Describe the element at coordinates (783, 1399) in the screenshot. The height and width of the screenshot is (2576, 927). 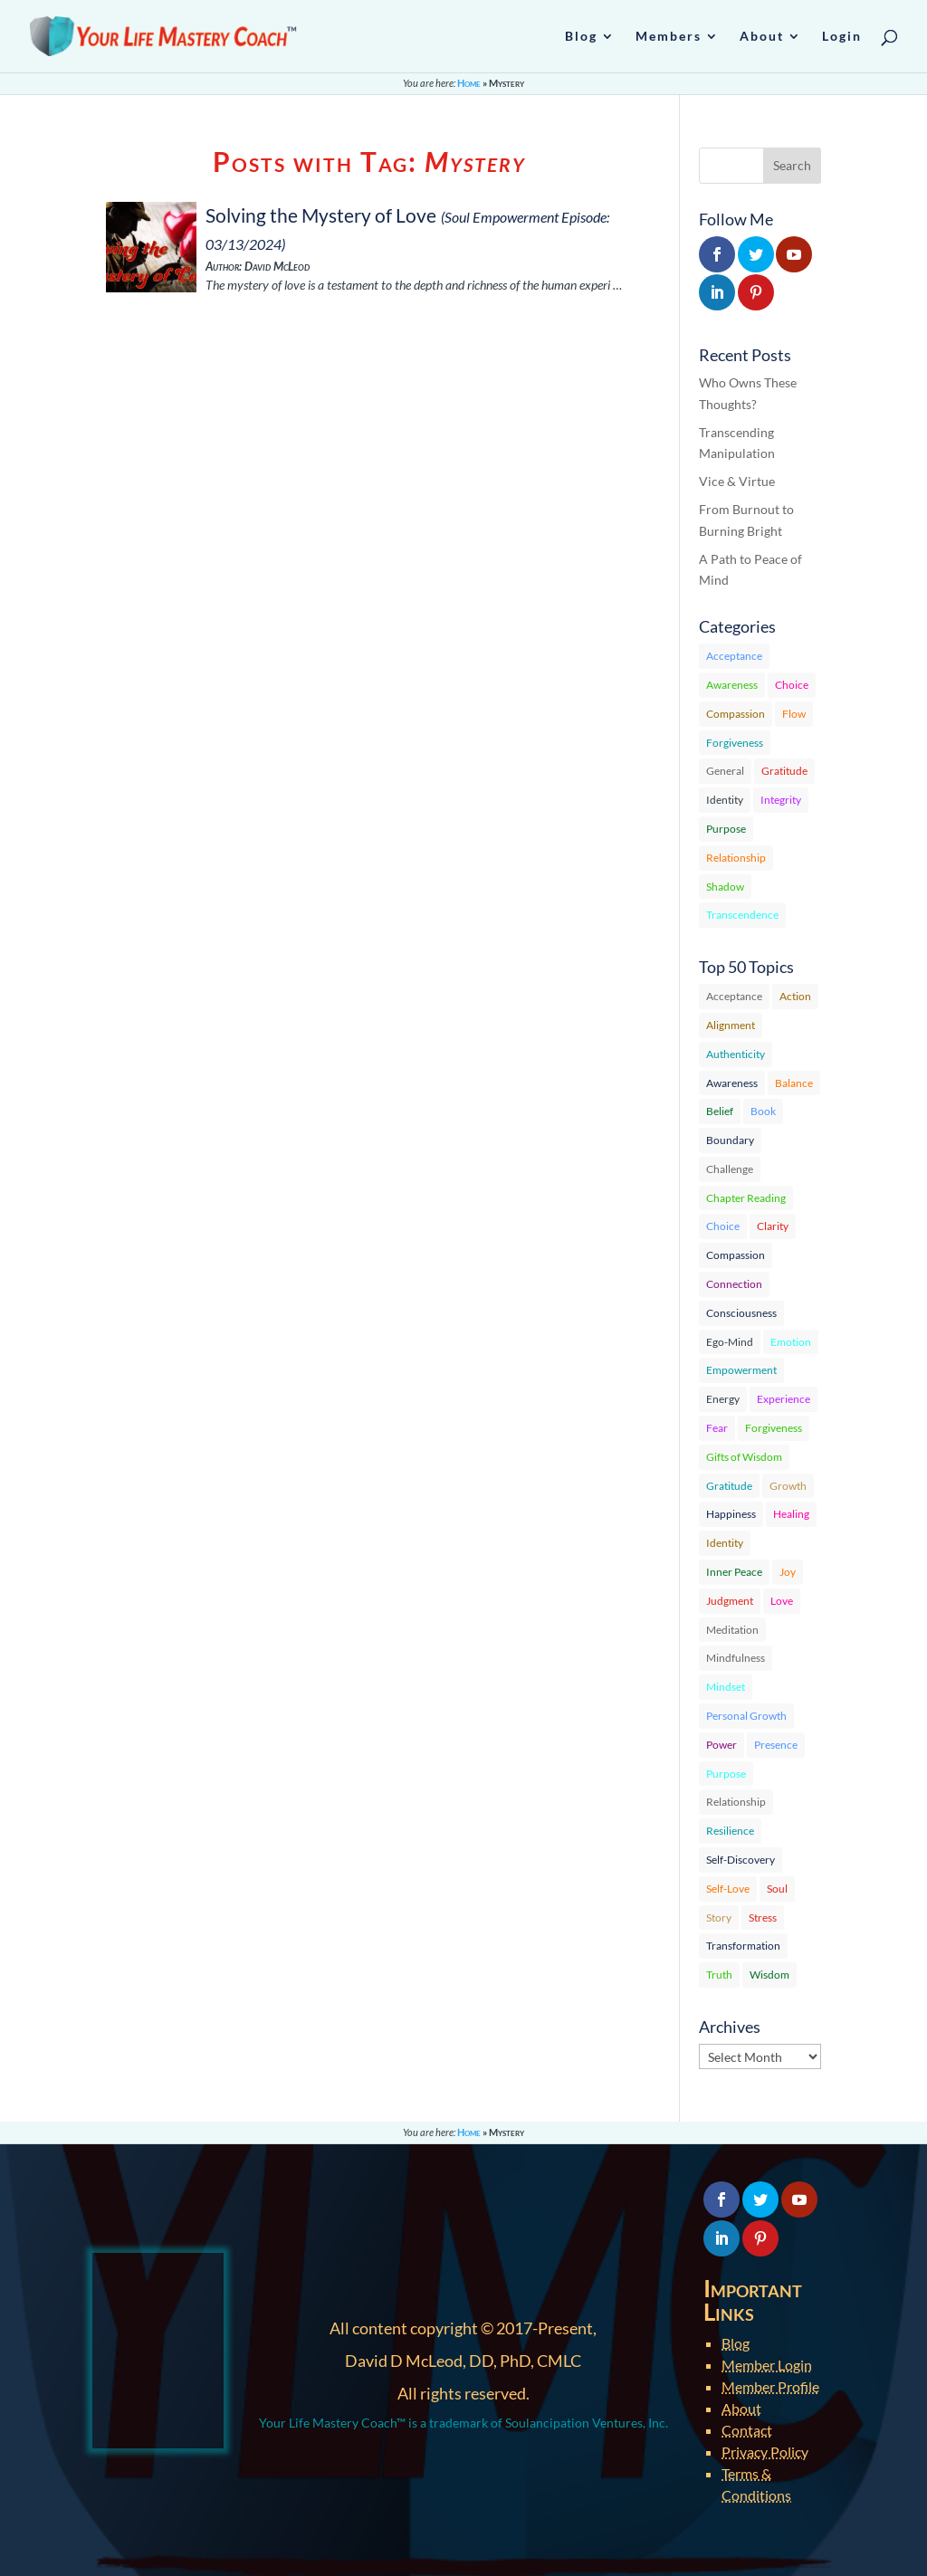
I see `Experience` at that location.